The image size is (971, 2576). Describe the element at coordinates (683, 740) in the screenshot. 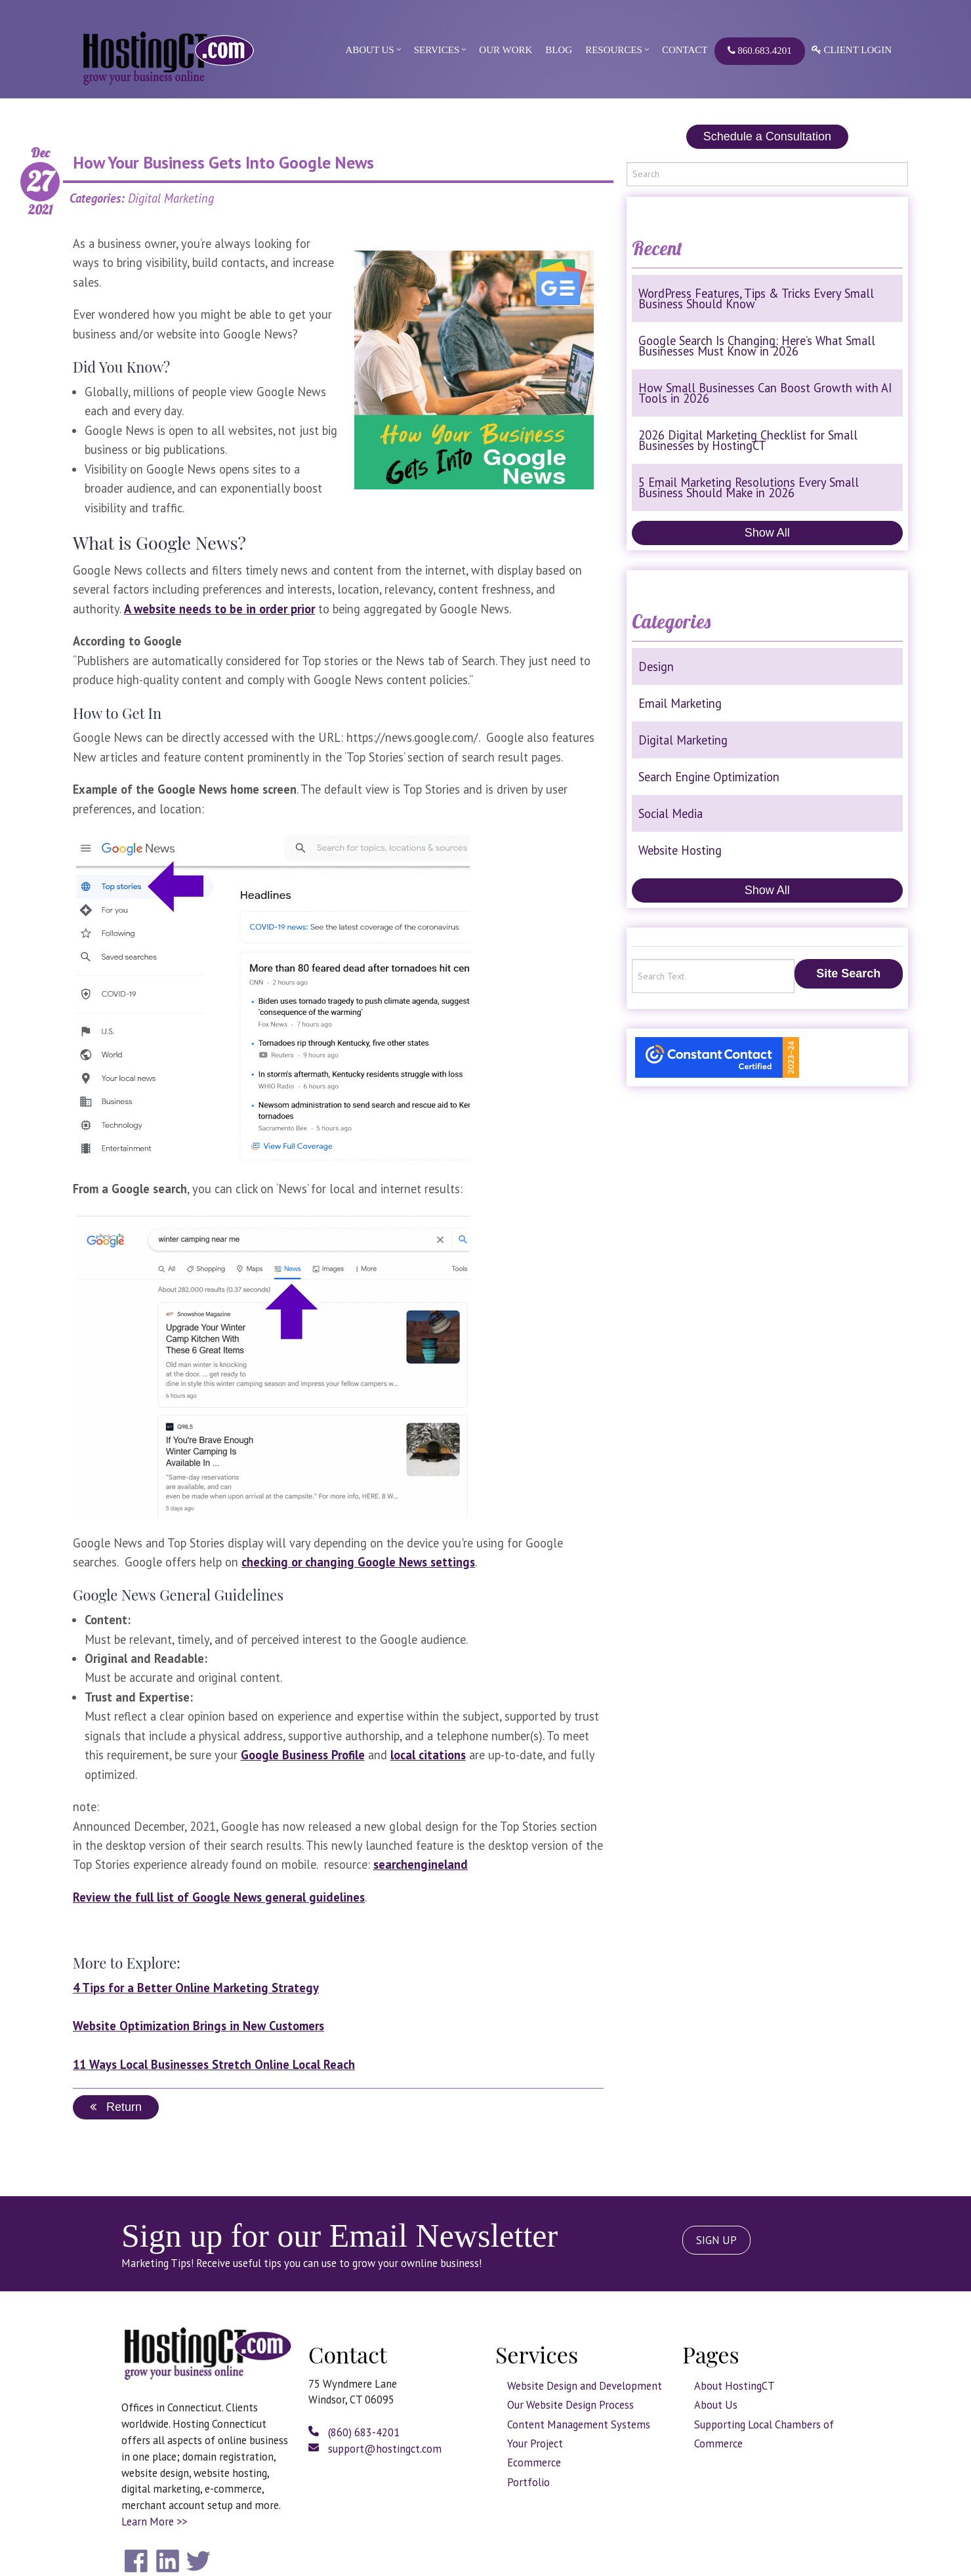

I see `Digital Marketing` at that location.